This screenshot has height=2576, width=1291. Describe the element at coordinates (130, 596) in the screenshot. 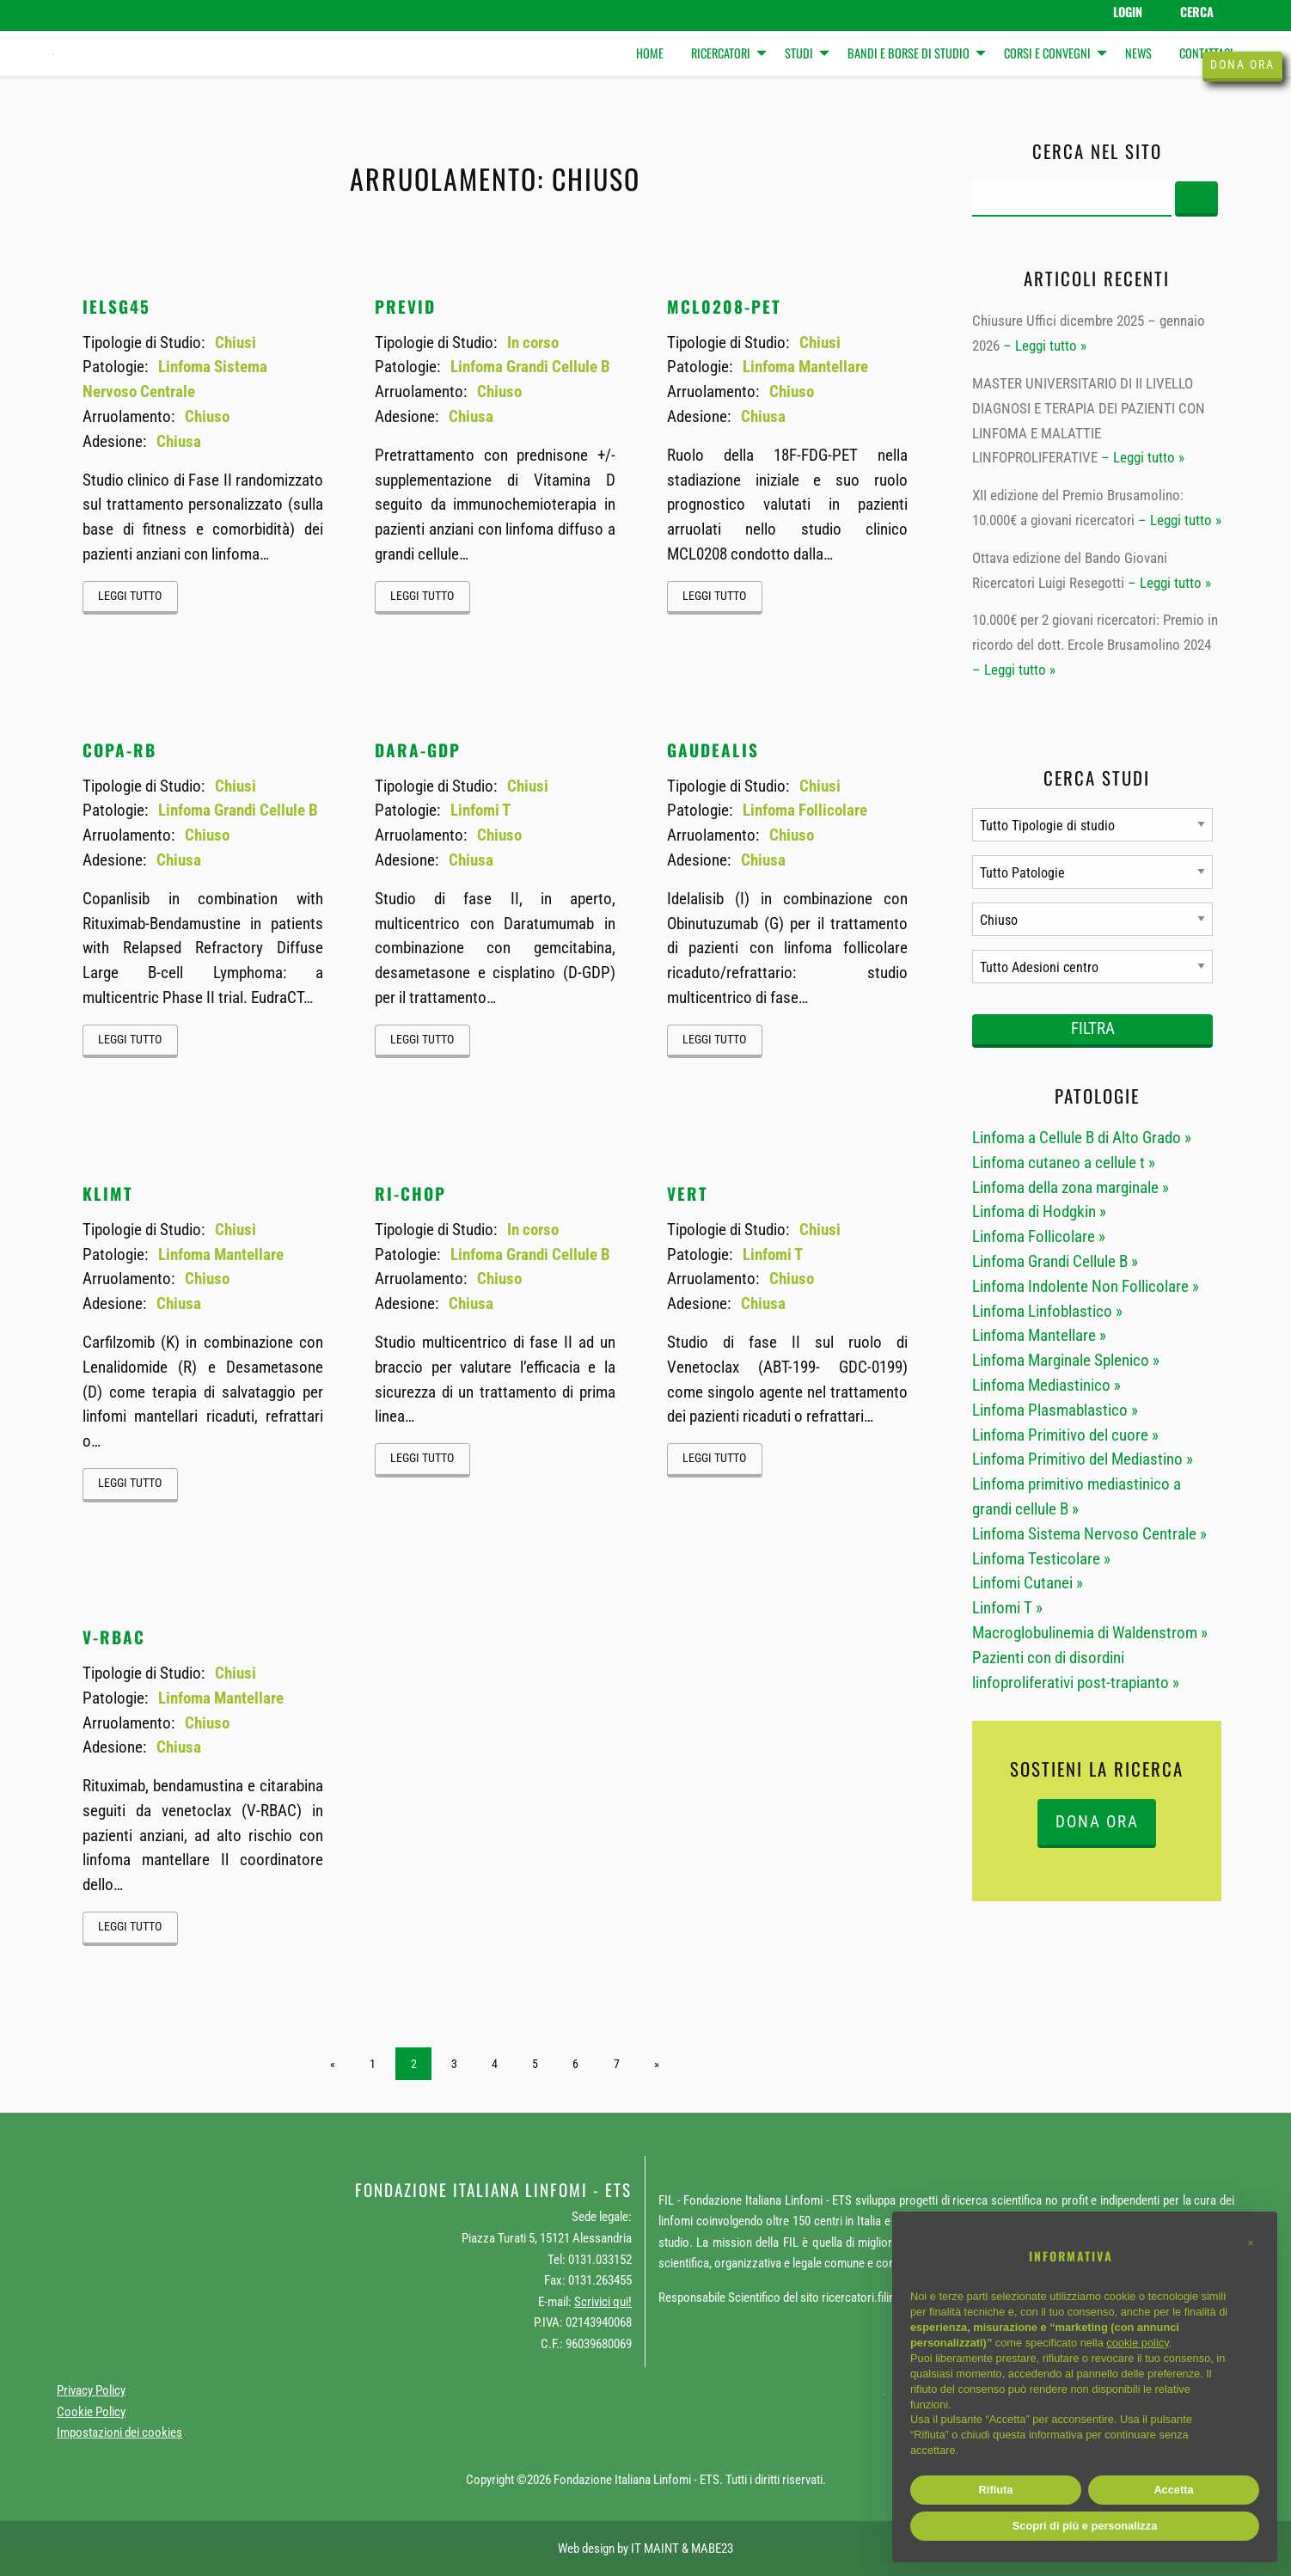

I see `Leggi tutto` at that location.